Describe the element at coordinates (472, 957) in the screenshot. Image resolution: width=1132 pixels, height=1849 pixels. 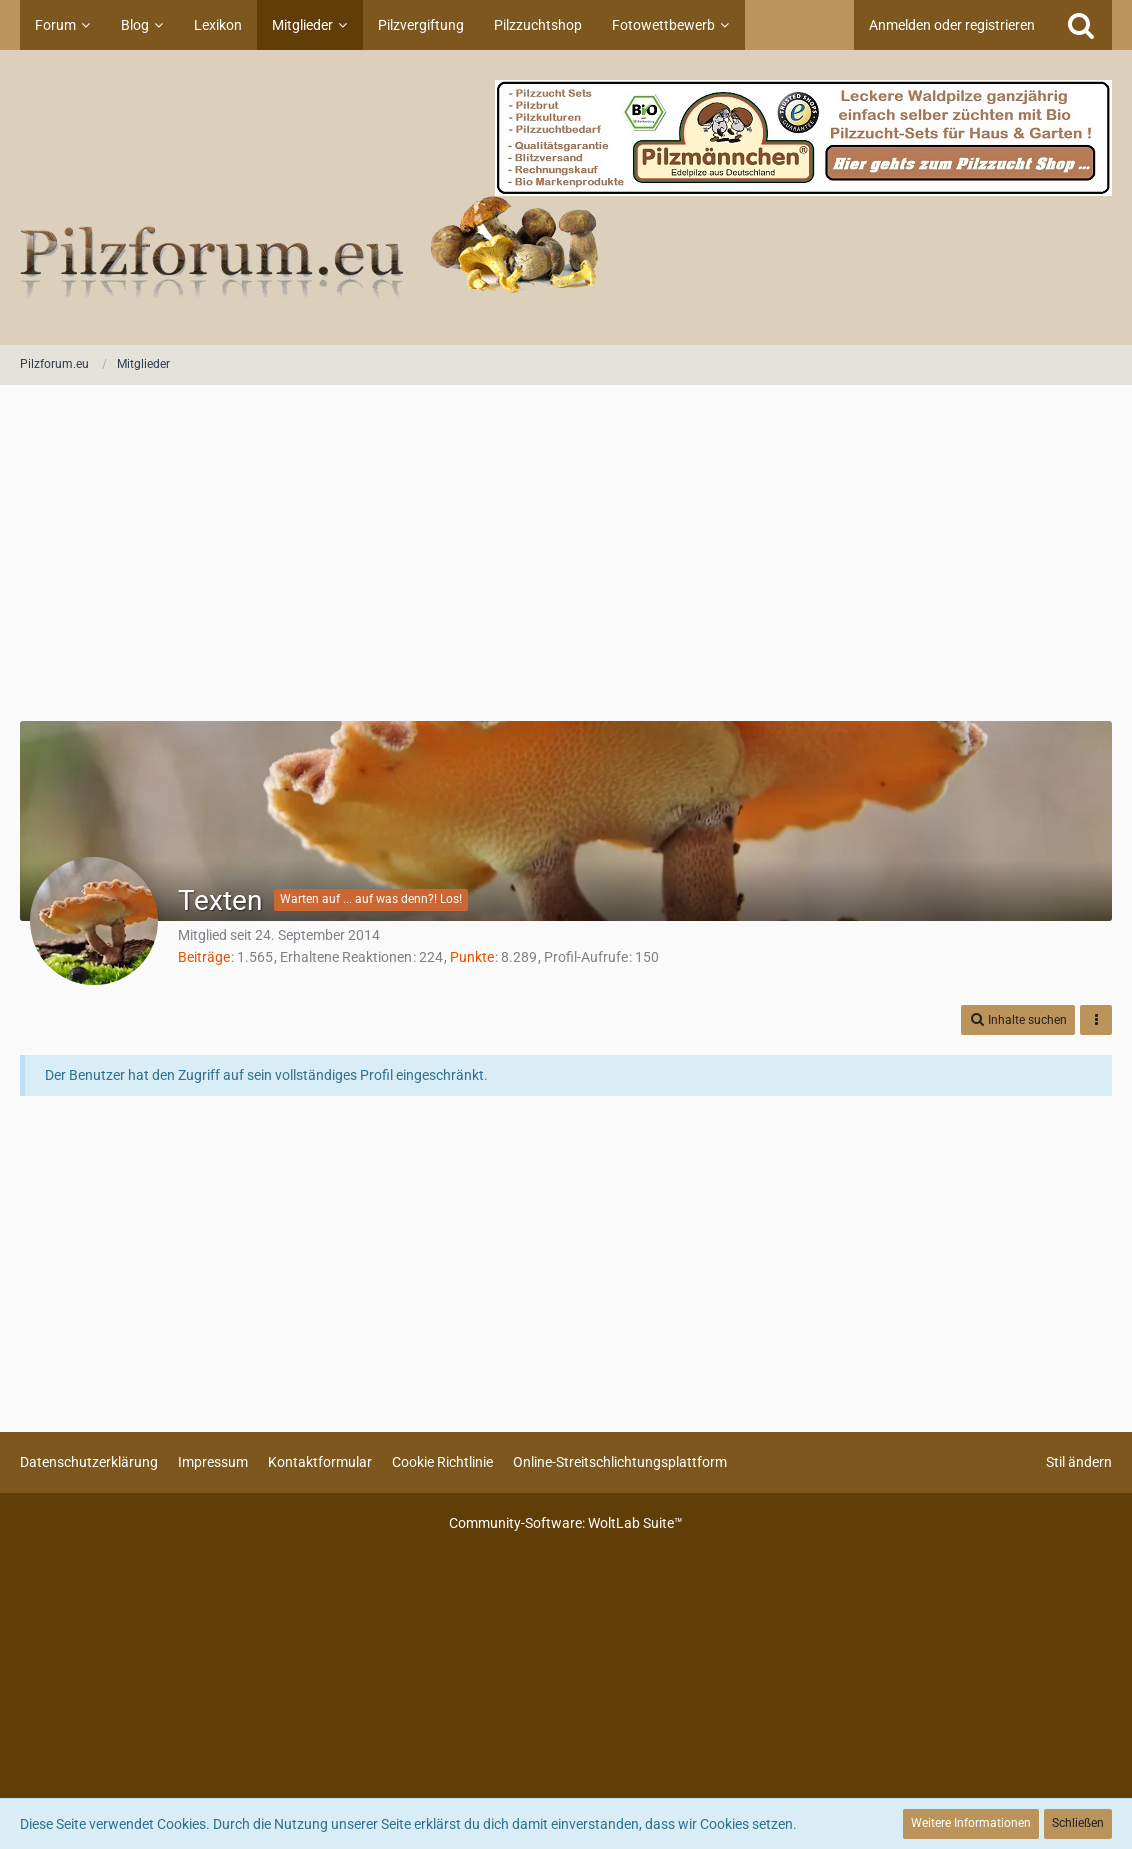
I see `Punkte [Punkte von Texten anzeigen]` at that location.